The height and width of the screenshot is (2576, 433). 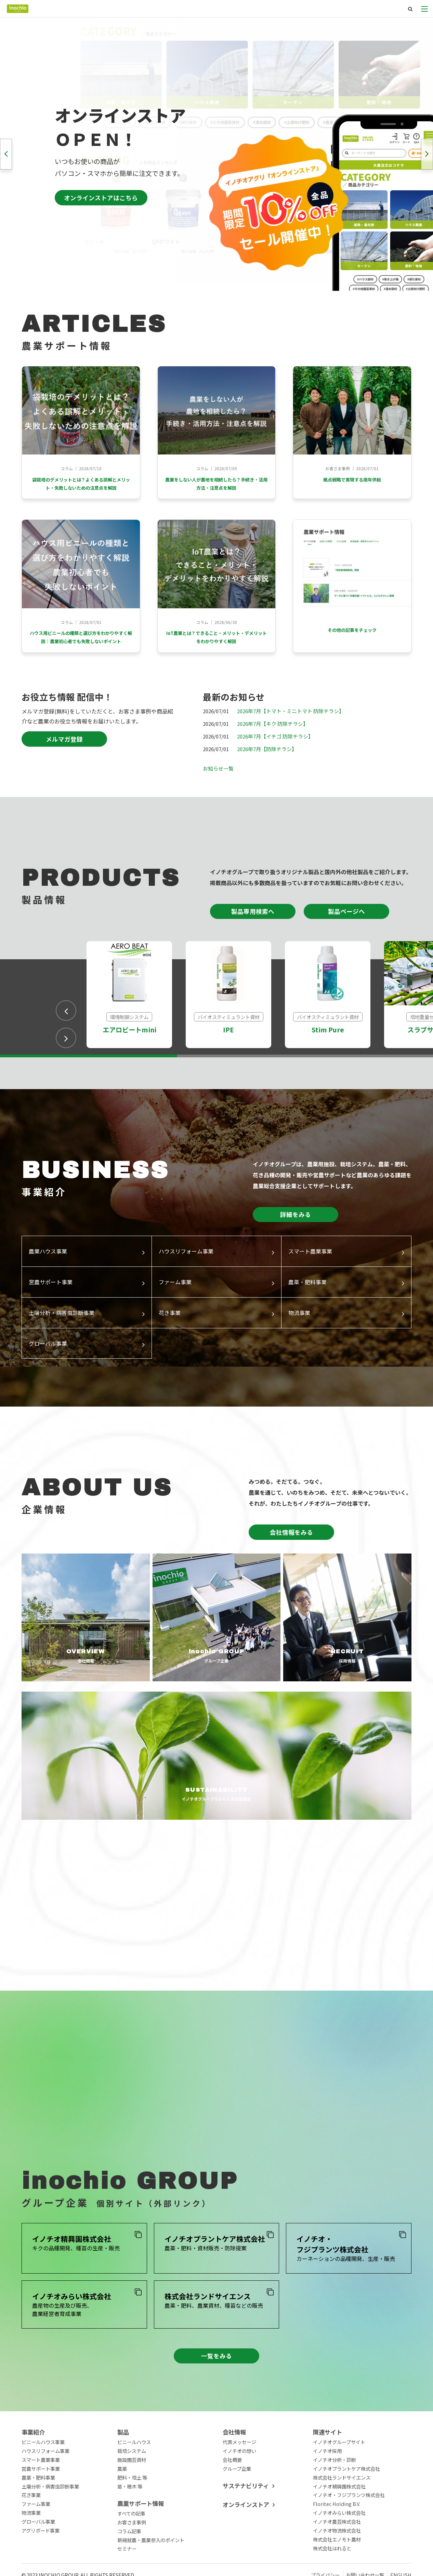 I want to click on 2026年7月【イチゴ 防除チラシ】, so click(x=275, y=773).